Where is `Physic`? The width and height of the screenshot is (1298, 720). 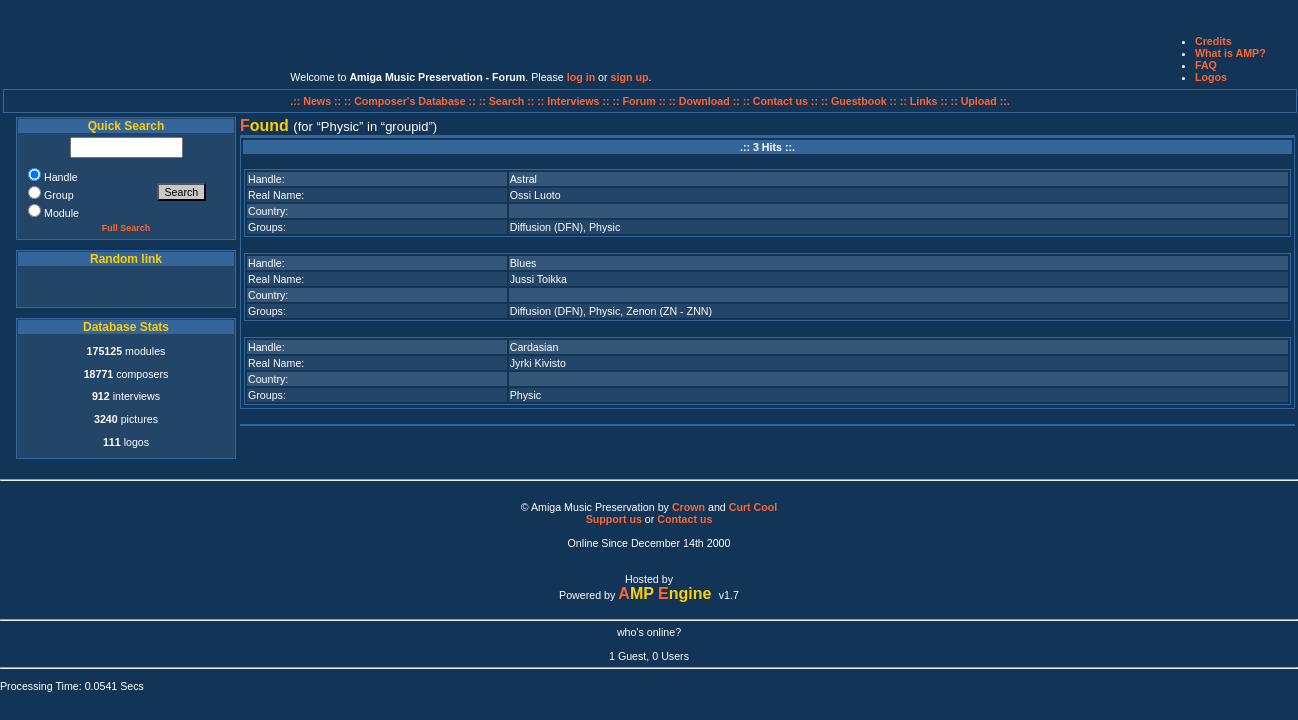 Physic is located at coordinates (604, 227).